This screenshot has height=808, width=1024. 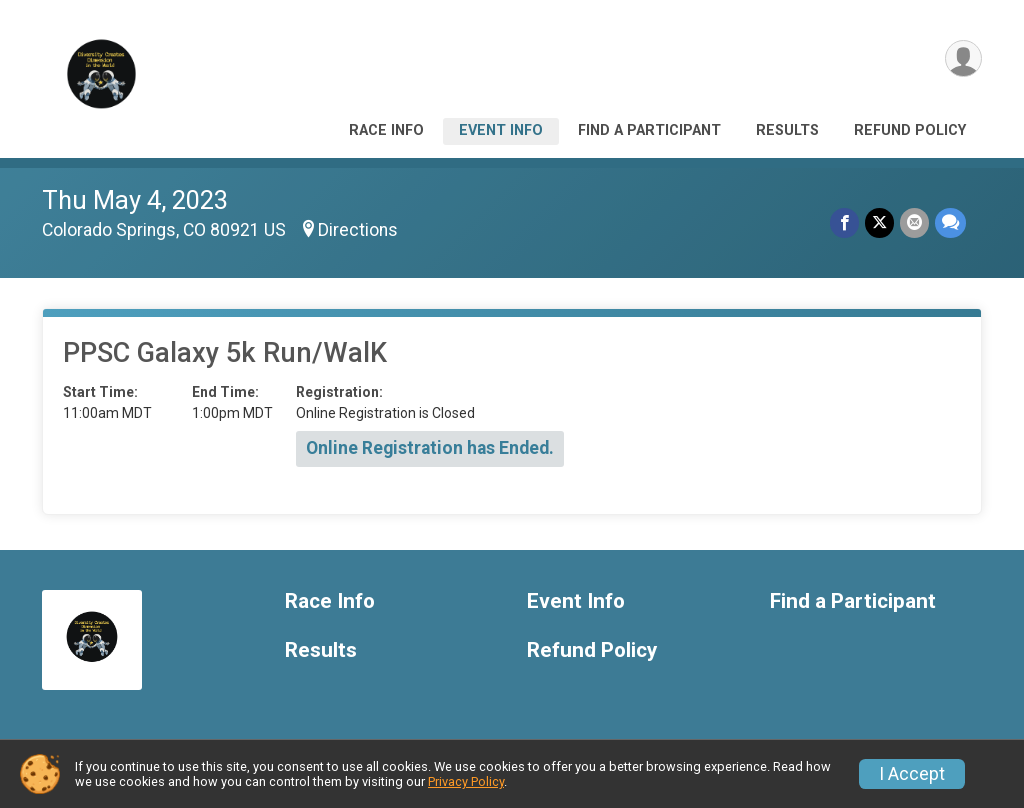 I want to click on [Share on Twitter], so click(x=879, y=222).